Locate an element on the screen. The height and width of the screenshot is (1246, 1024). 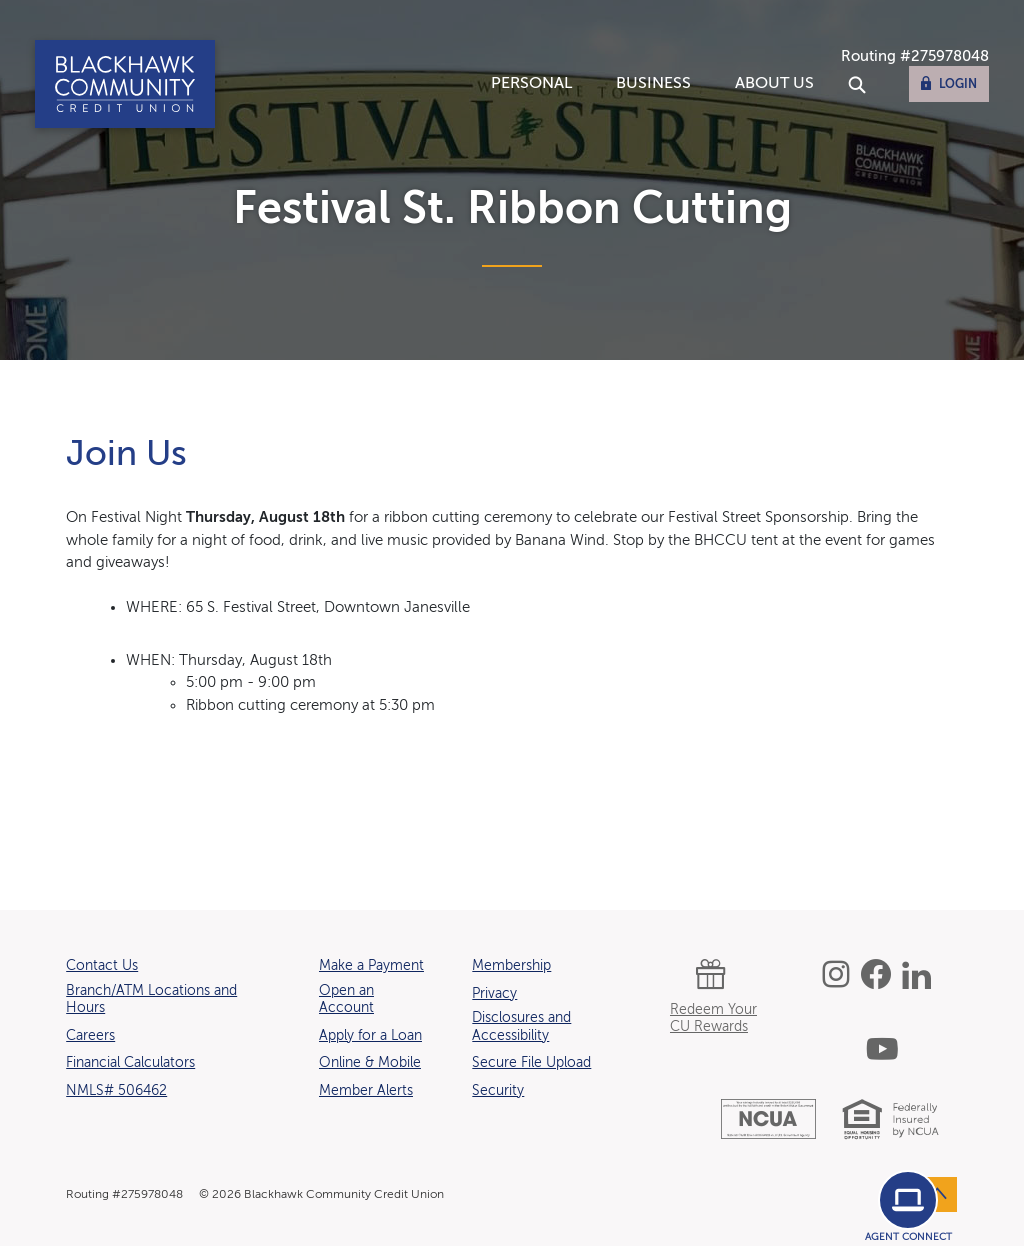
Make a Payment is located at coordinates (371, 966).